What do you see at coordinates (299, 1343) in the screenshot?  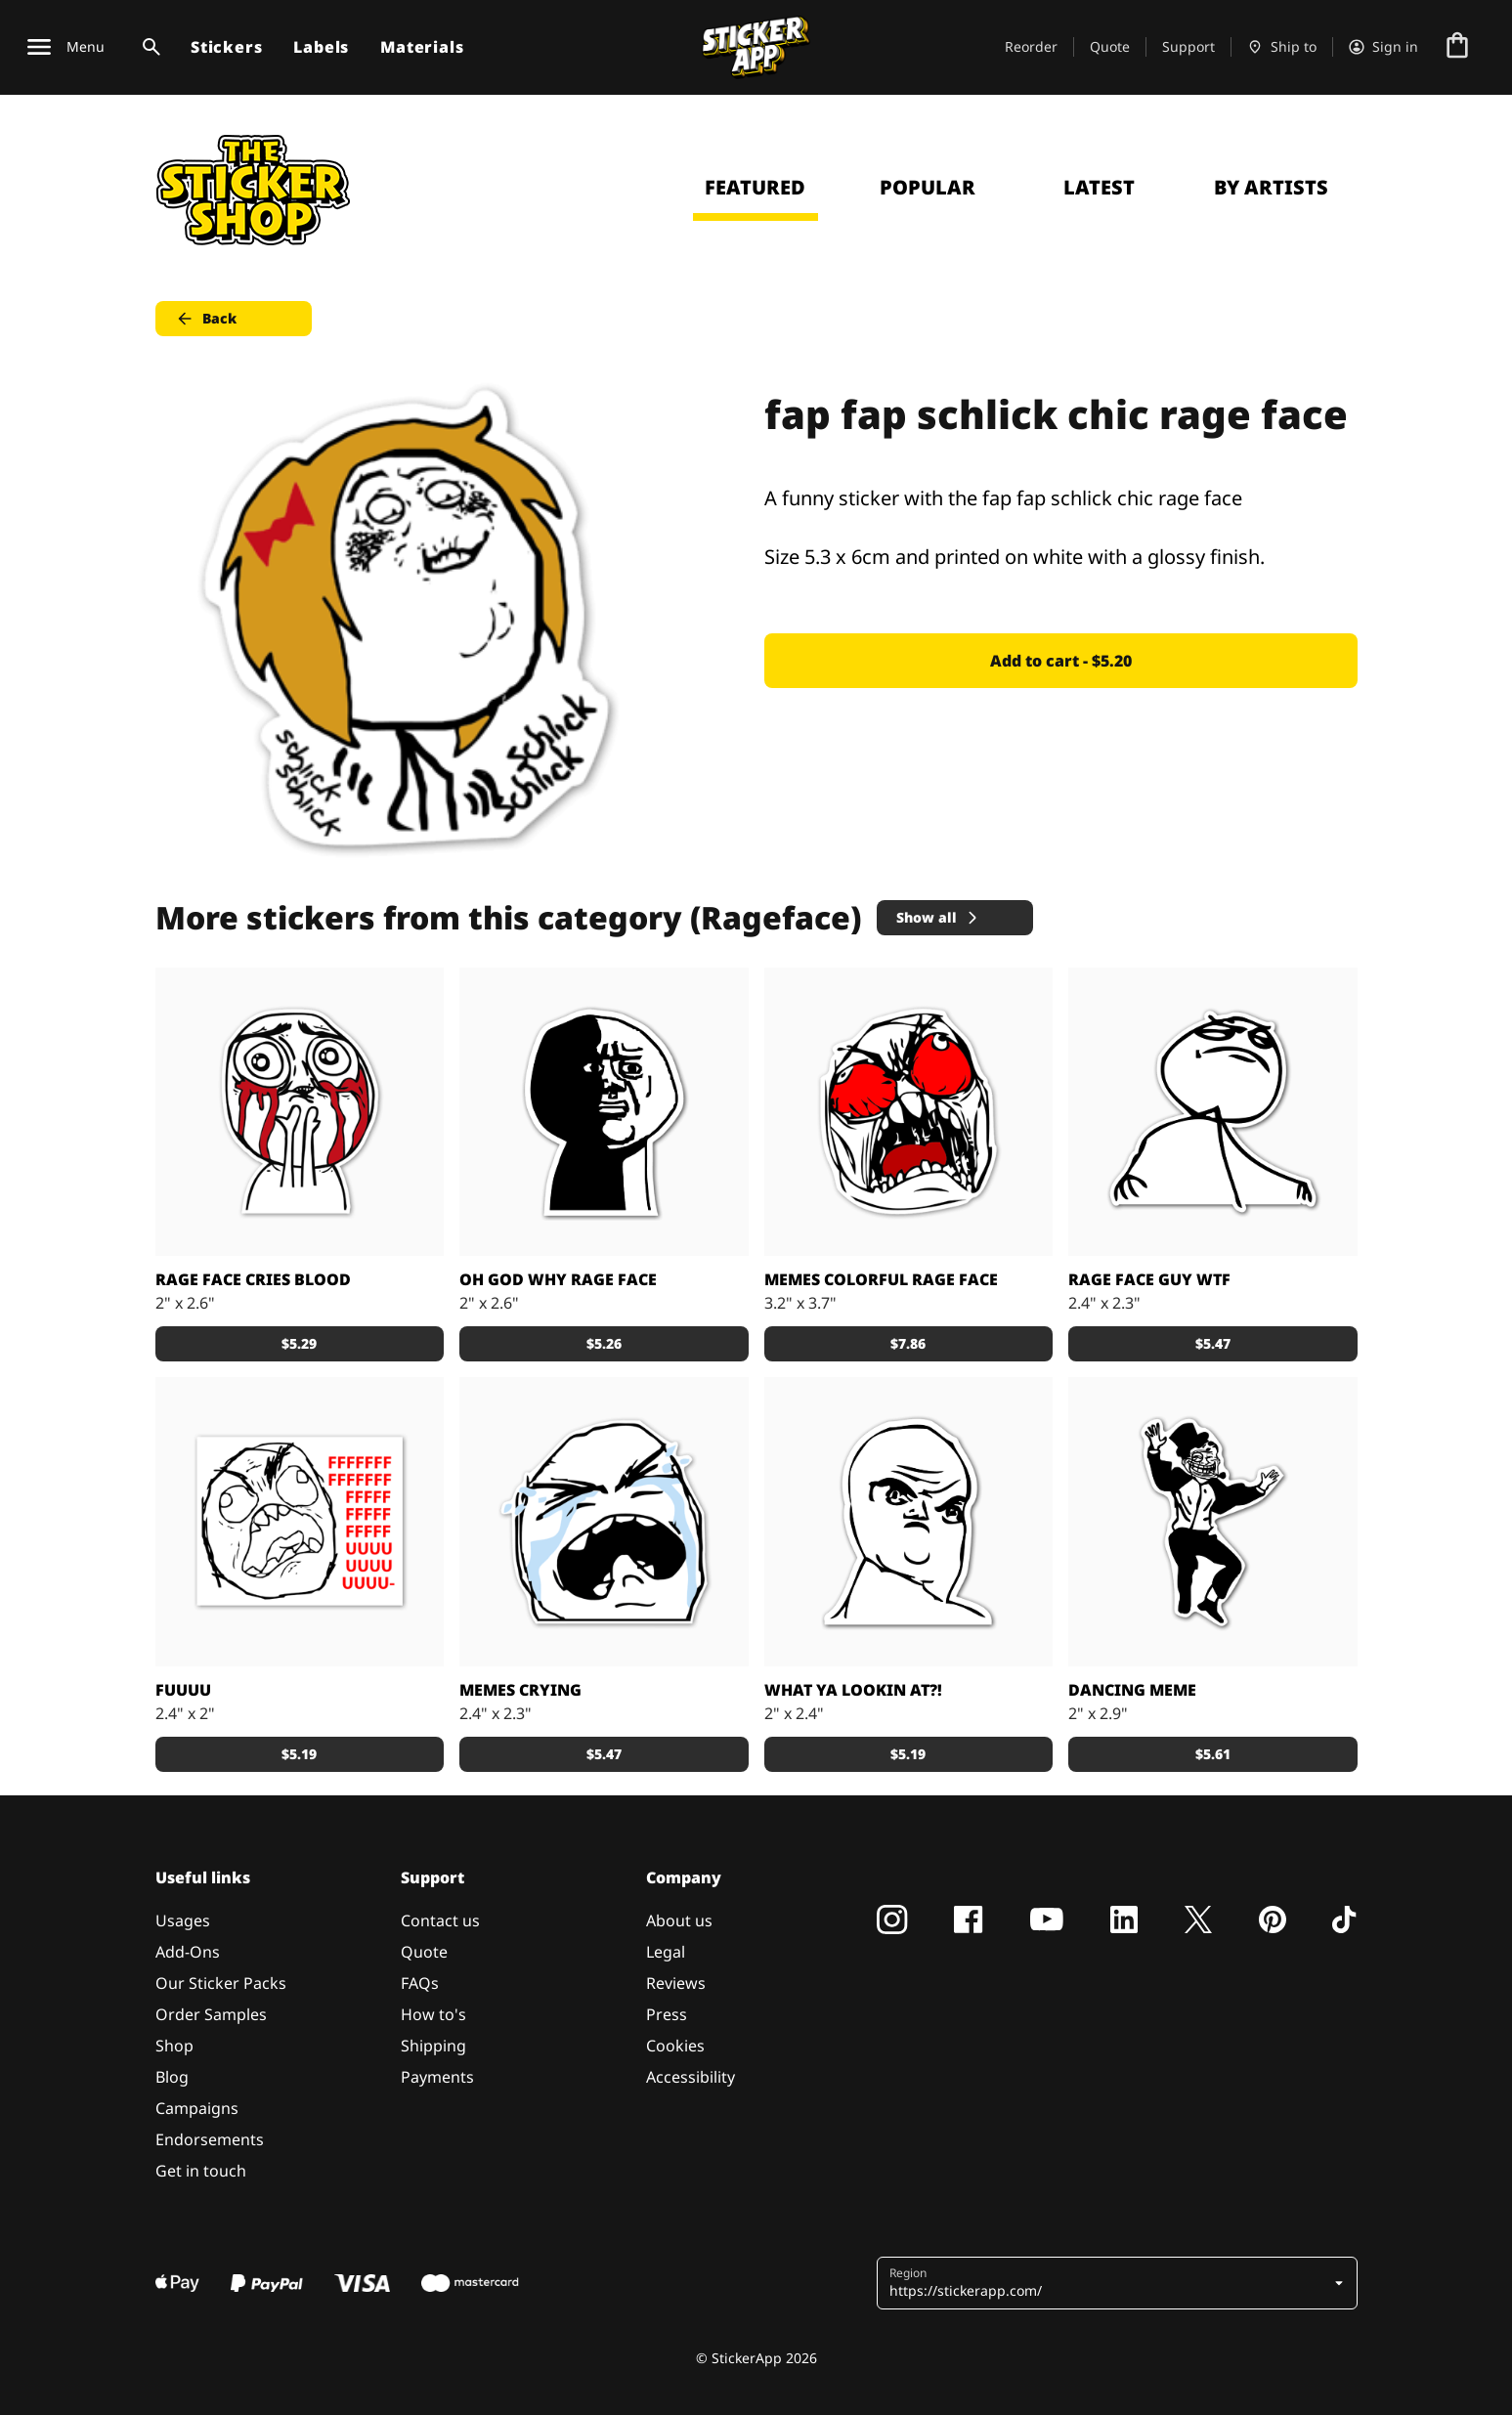 I see `$5.29 [button]` at bounding box center [299, 1343].